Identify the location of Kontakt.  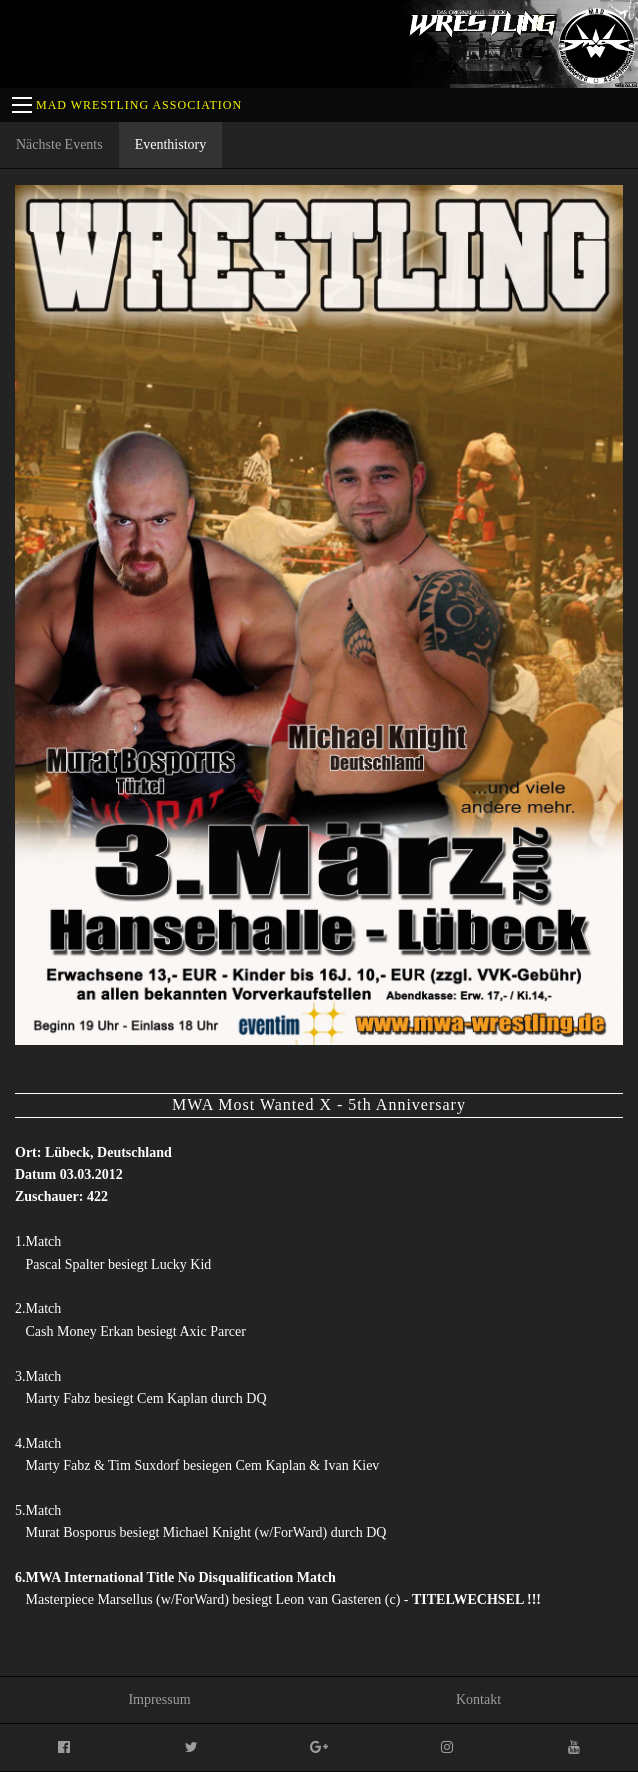
(478, 1699).